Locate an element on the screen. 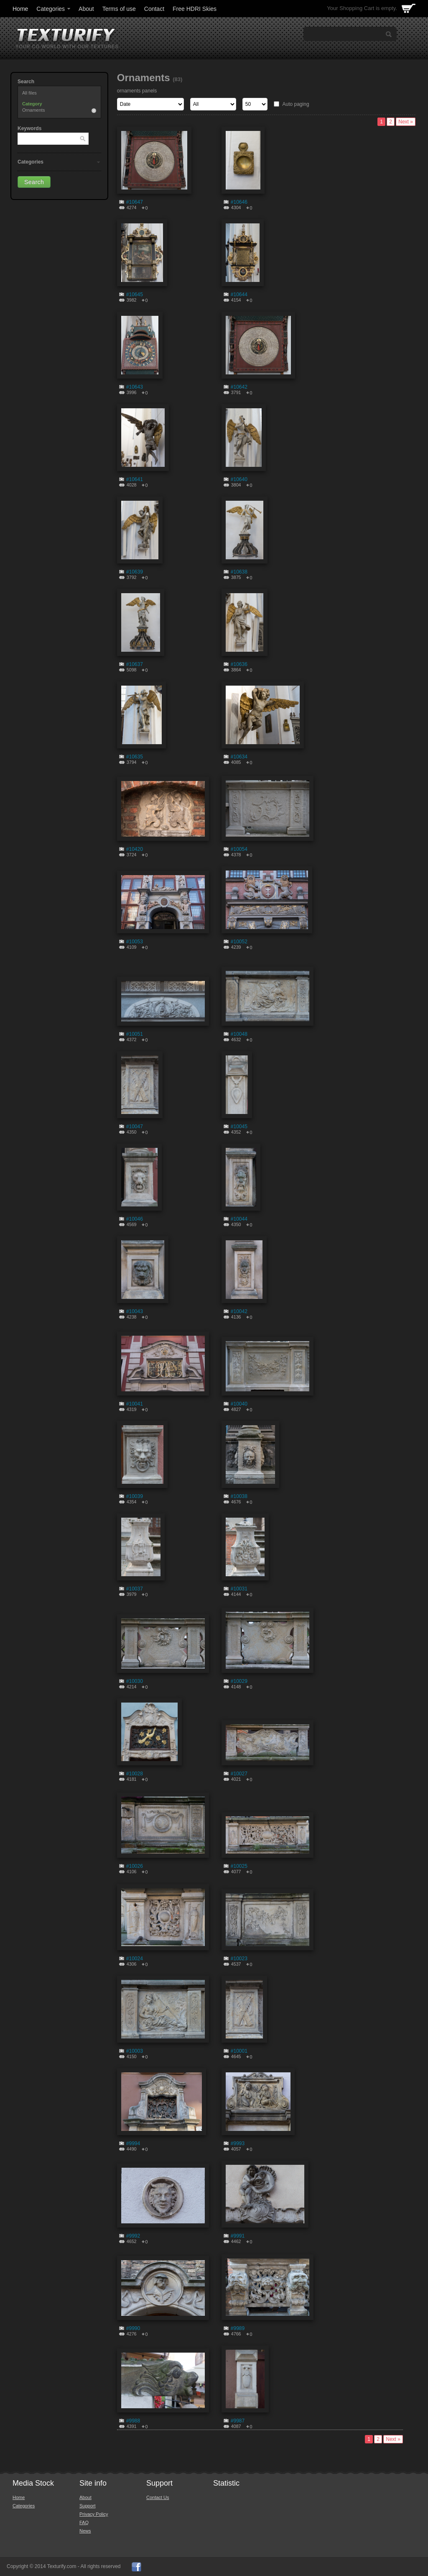  Contact is located at coordinates (154, 8).